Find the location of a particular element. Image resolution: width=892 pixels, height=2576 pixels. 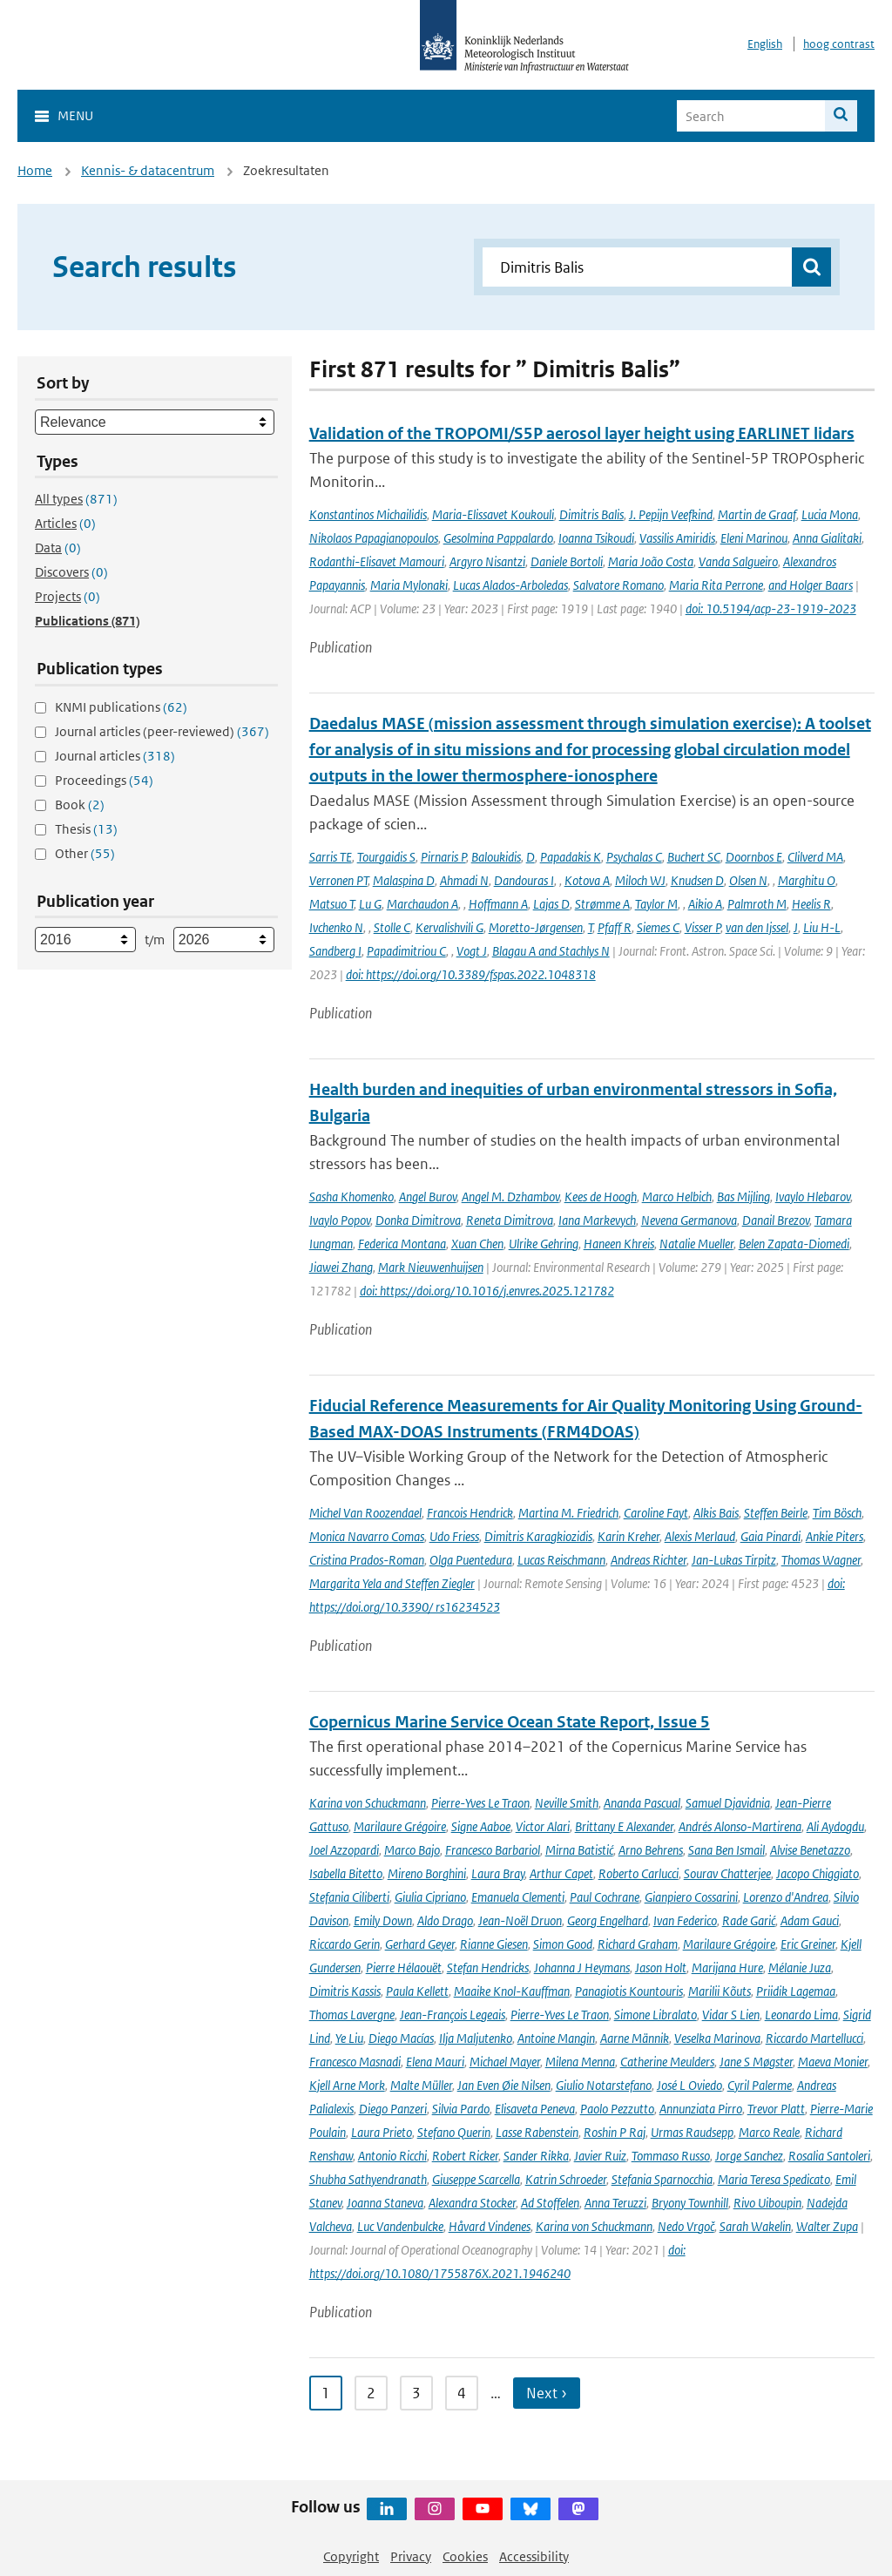

Udo Friess is located at coordinates (454, 1536).